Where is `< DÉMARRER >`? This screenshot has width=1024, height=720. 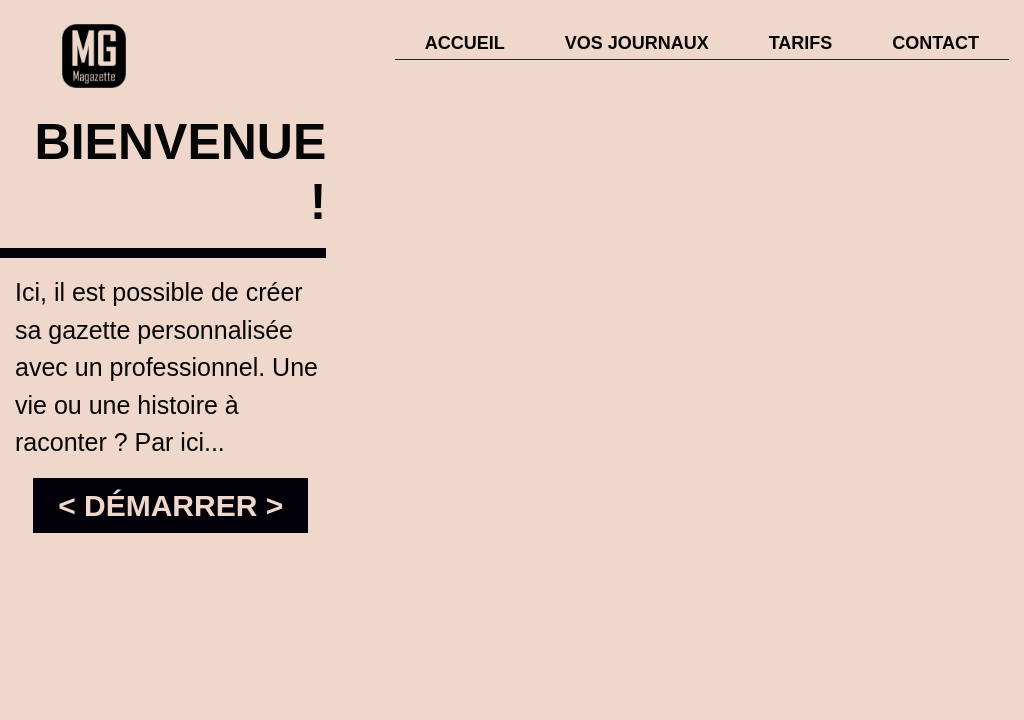
< DÉMARRER > is located at coordinates (170, 505).